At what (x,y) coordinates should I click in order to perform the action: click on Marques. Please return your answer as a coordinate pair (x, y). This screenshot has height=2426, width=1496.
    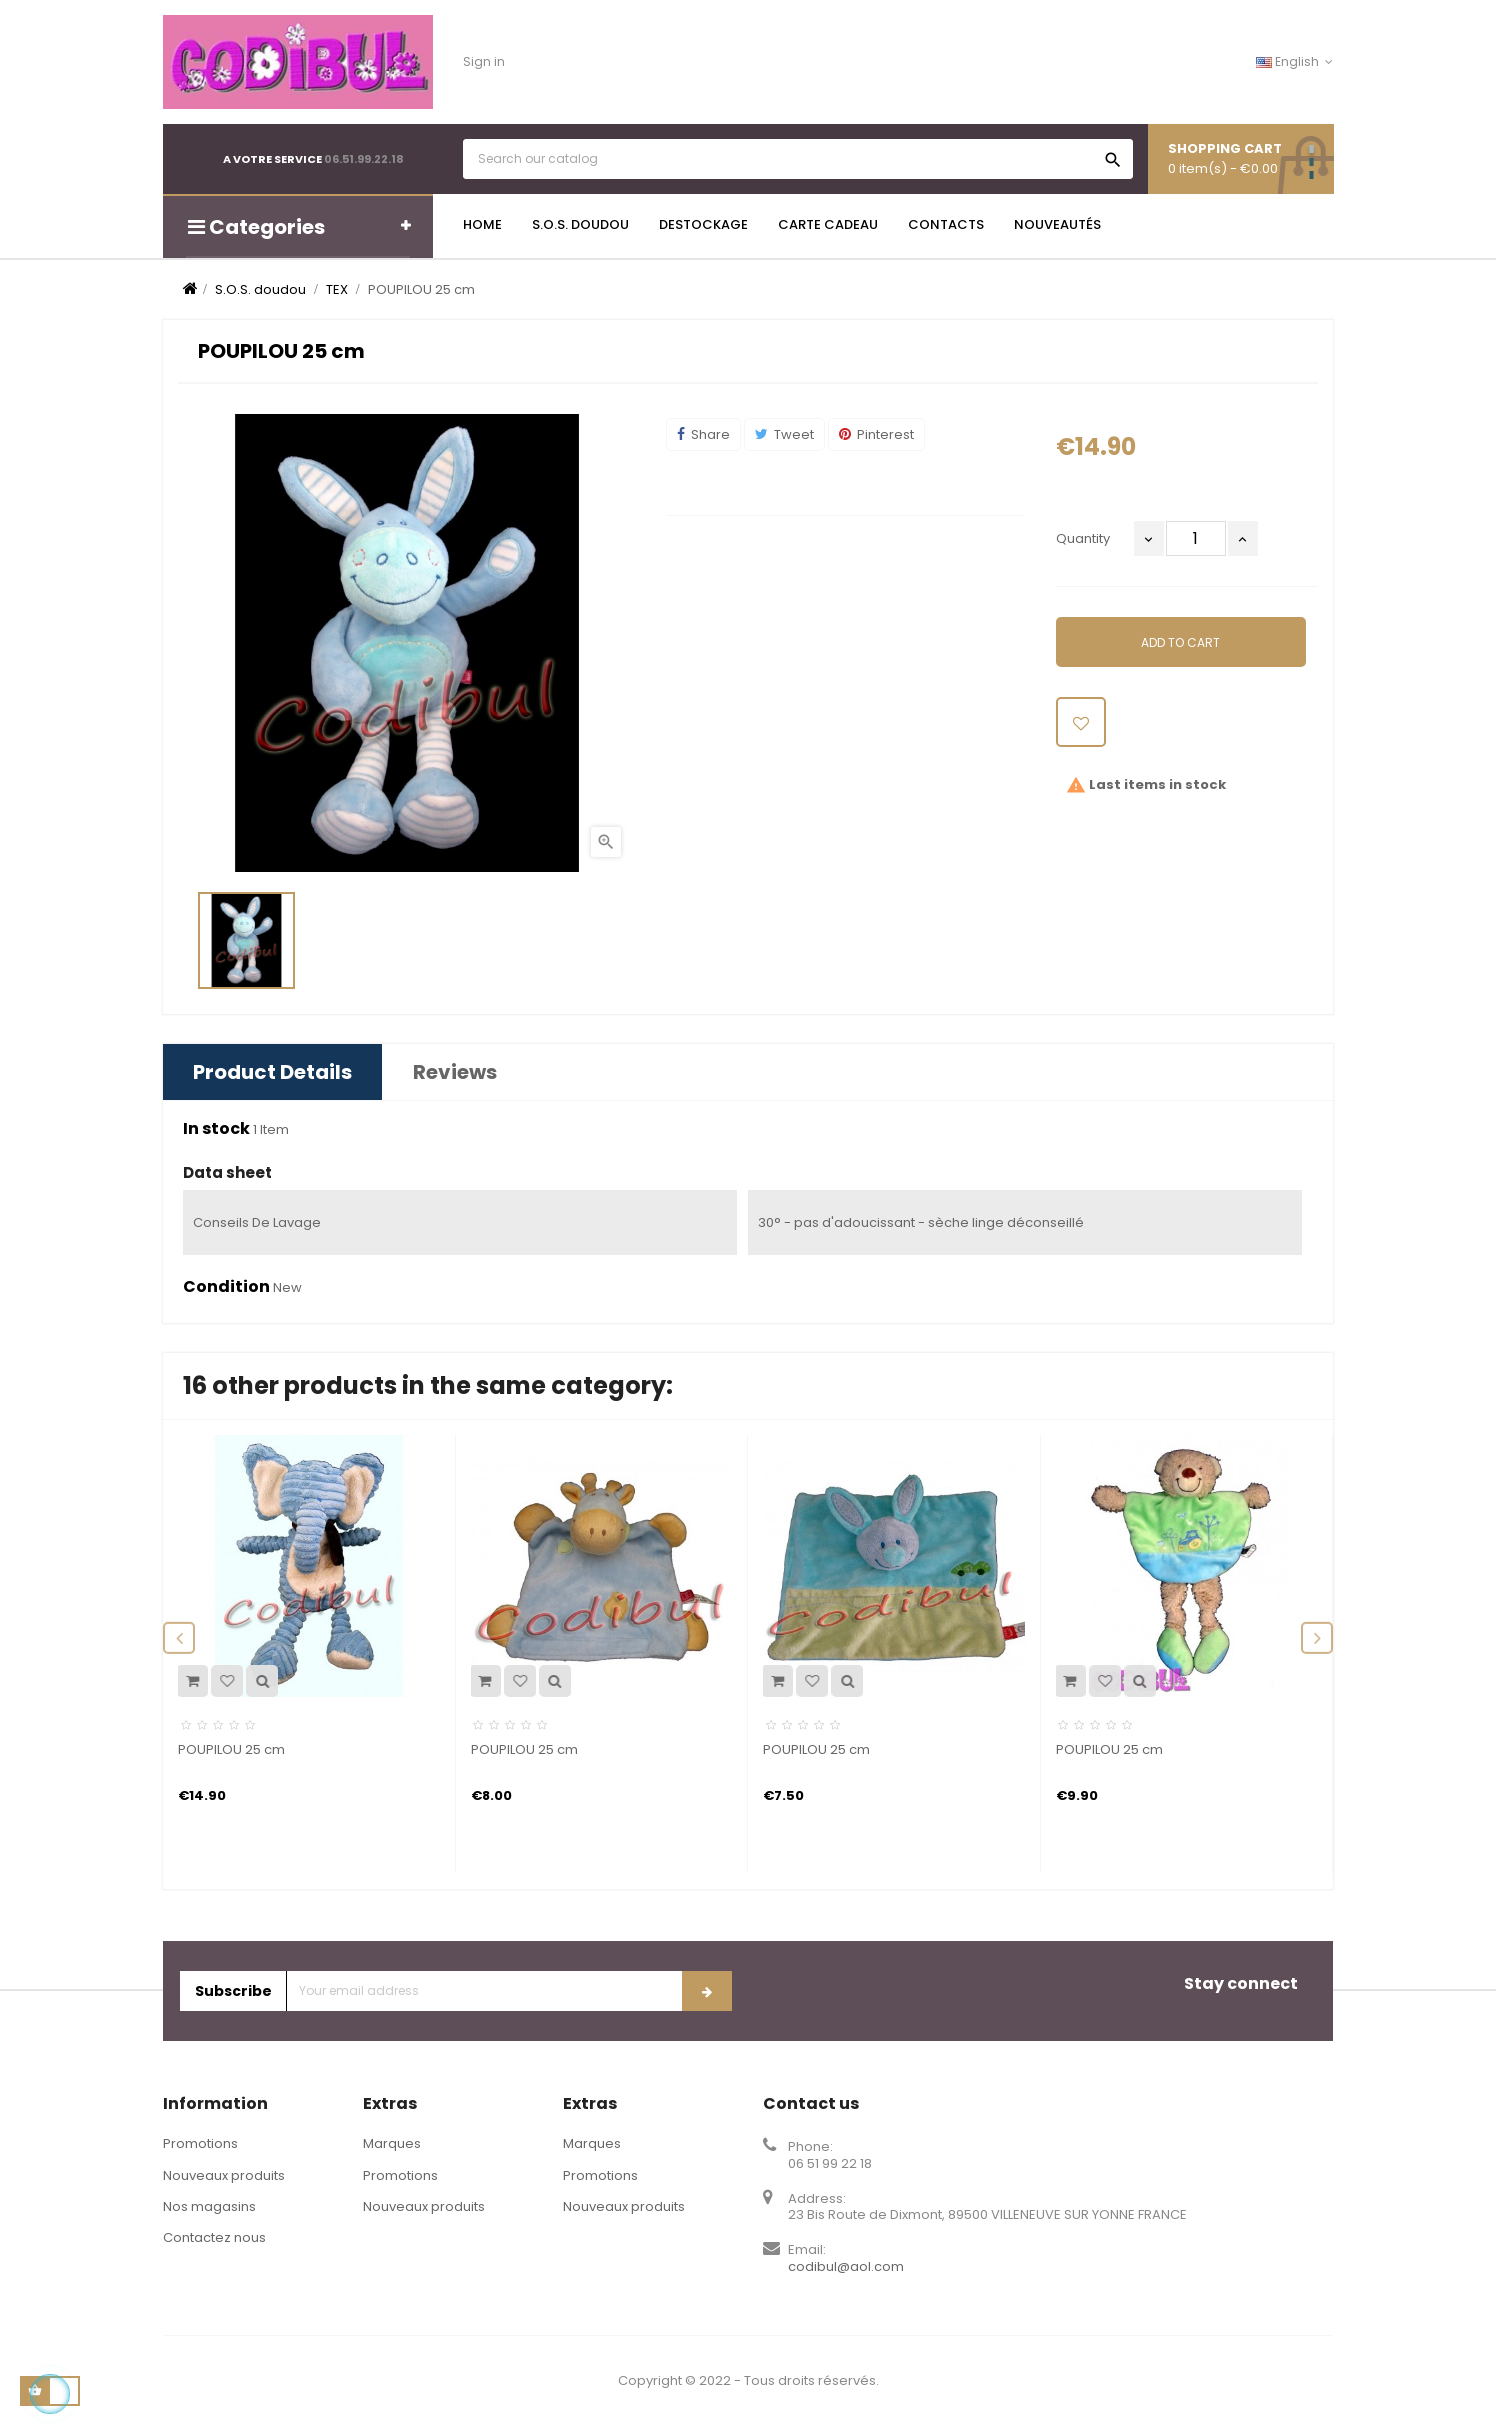
    Looking at the image, I should click on (392, 2143).